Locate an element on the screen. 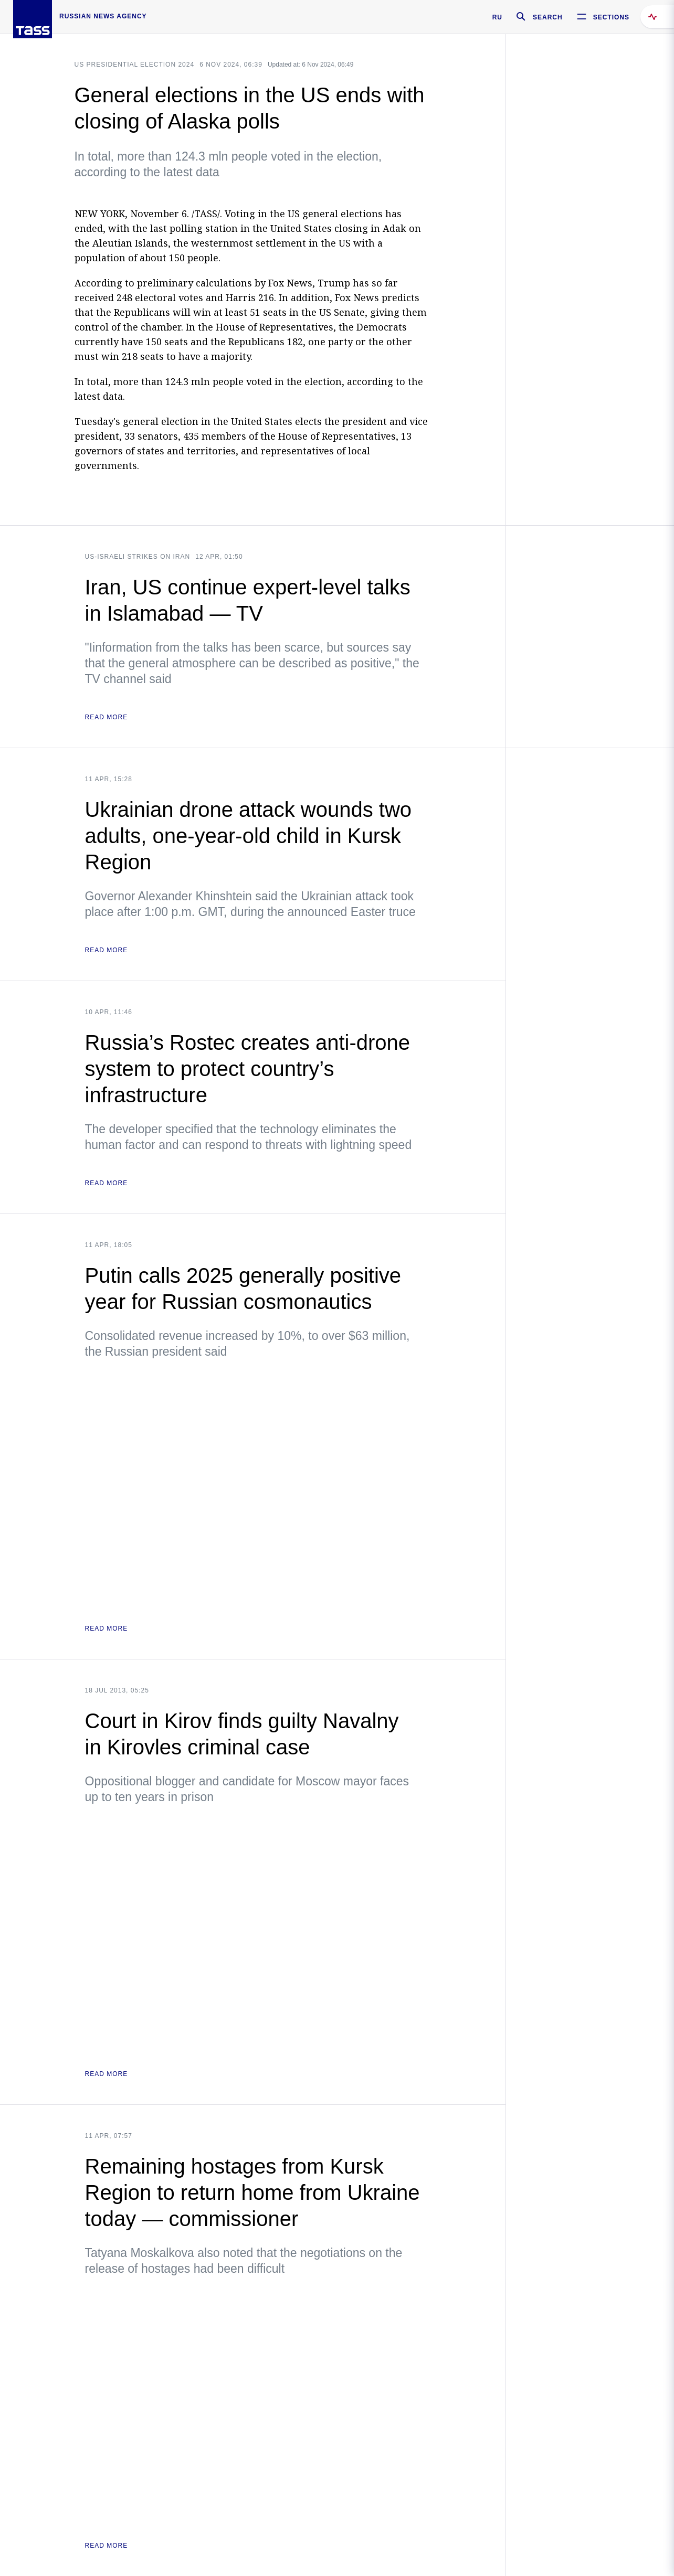 The width and height of the screenshot is (674, 2576). US Presidential Election 2024 is located at coordinates (135, 64).